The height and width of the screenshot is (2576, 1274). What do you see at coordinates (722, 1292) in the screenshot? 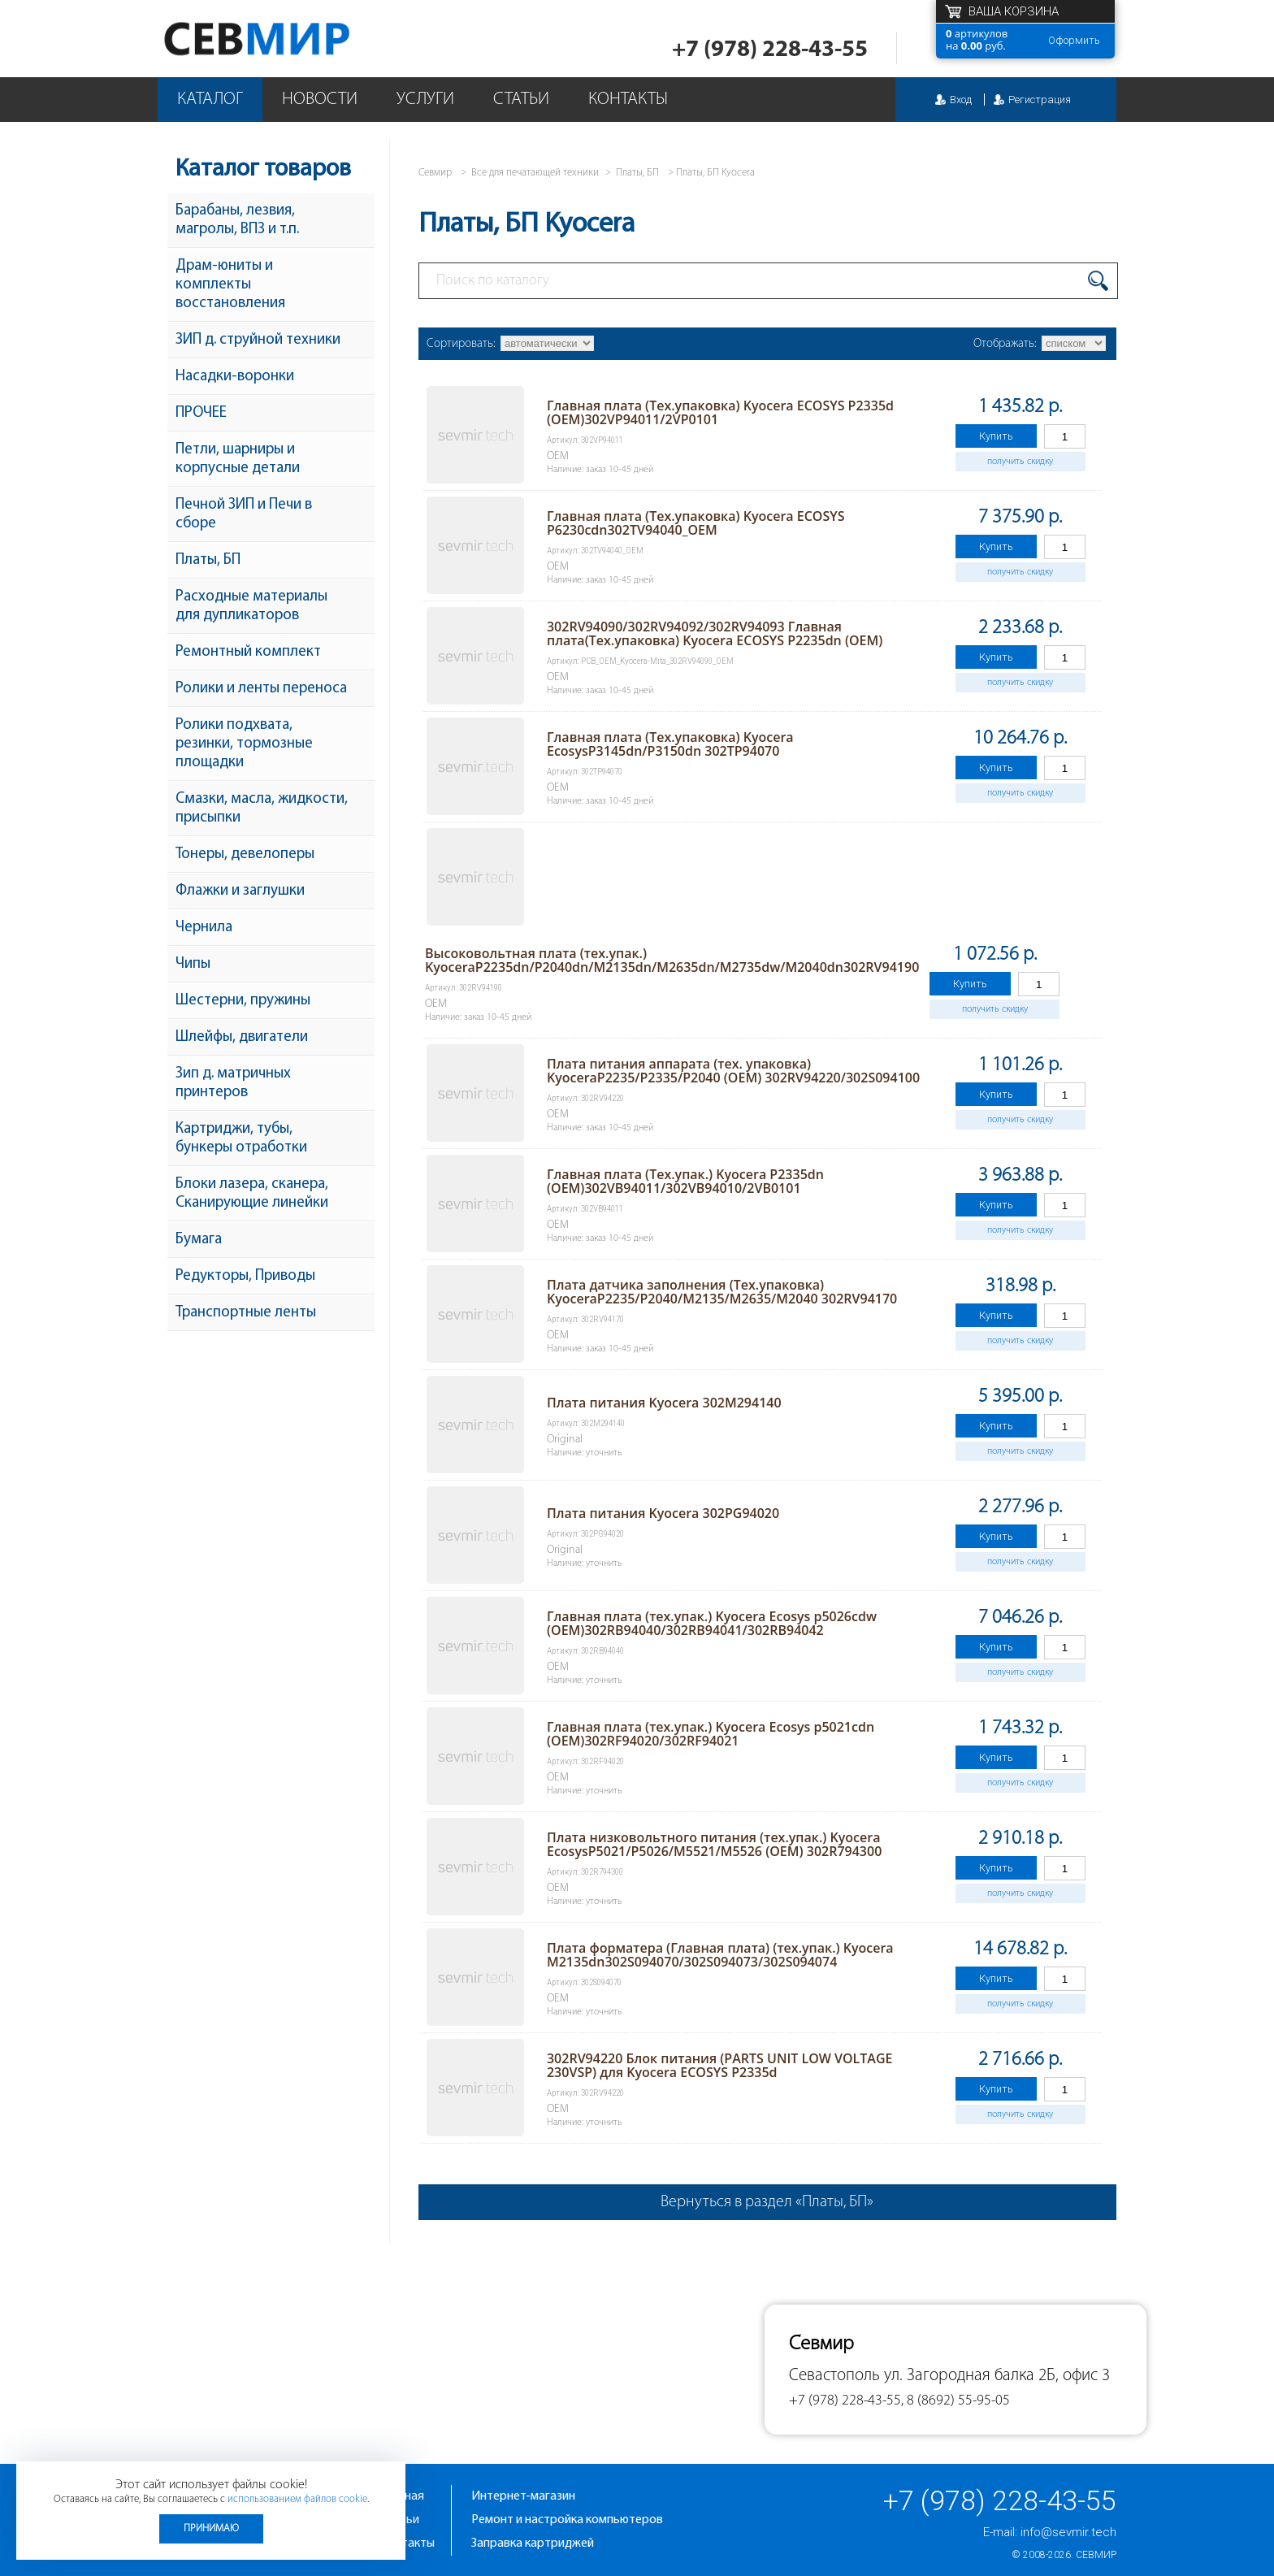
I see `Плата датчика заполнения (Тех.упаковка) KyoceraP2235/P2040/M2135/M2635/M2040 302RV94170` at bounding box center [722, 1292].